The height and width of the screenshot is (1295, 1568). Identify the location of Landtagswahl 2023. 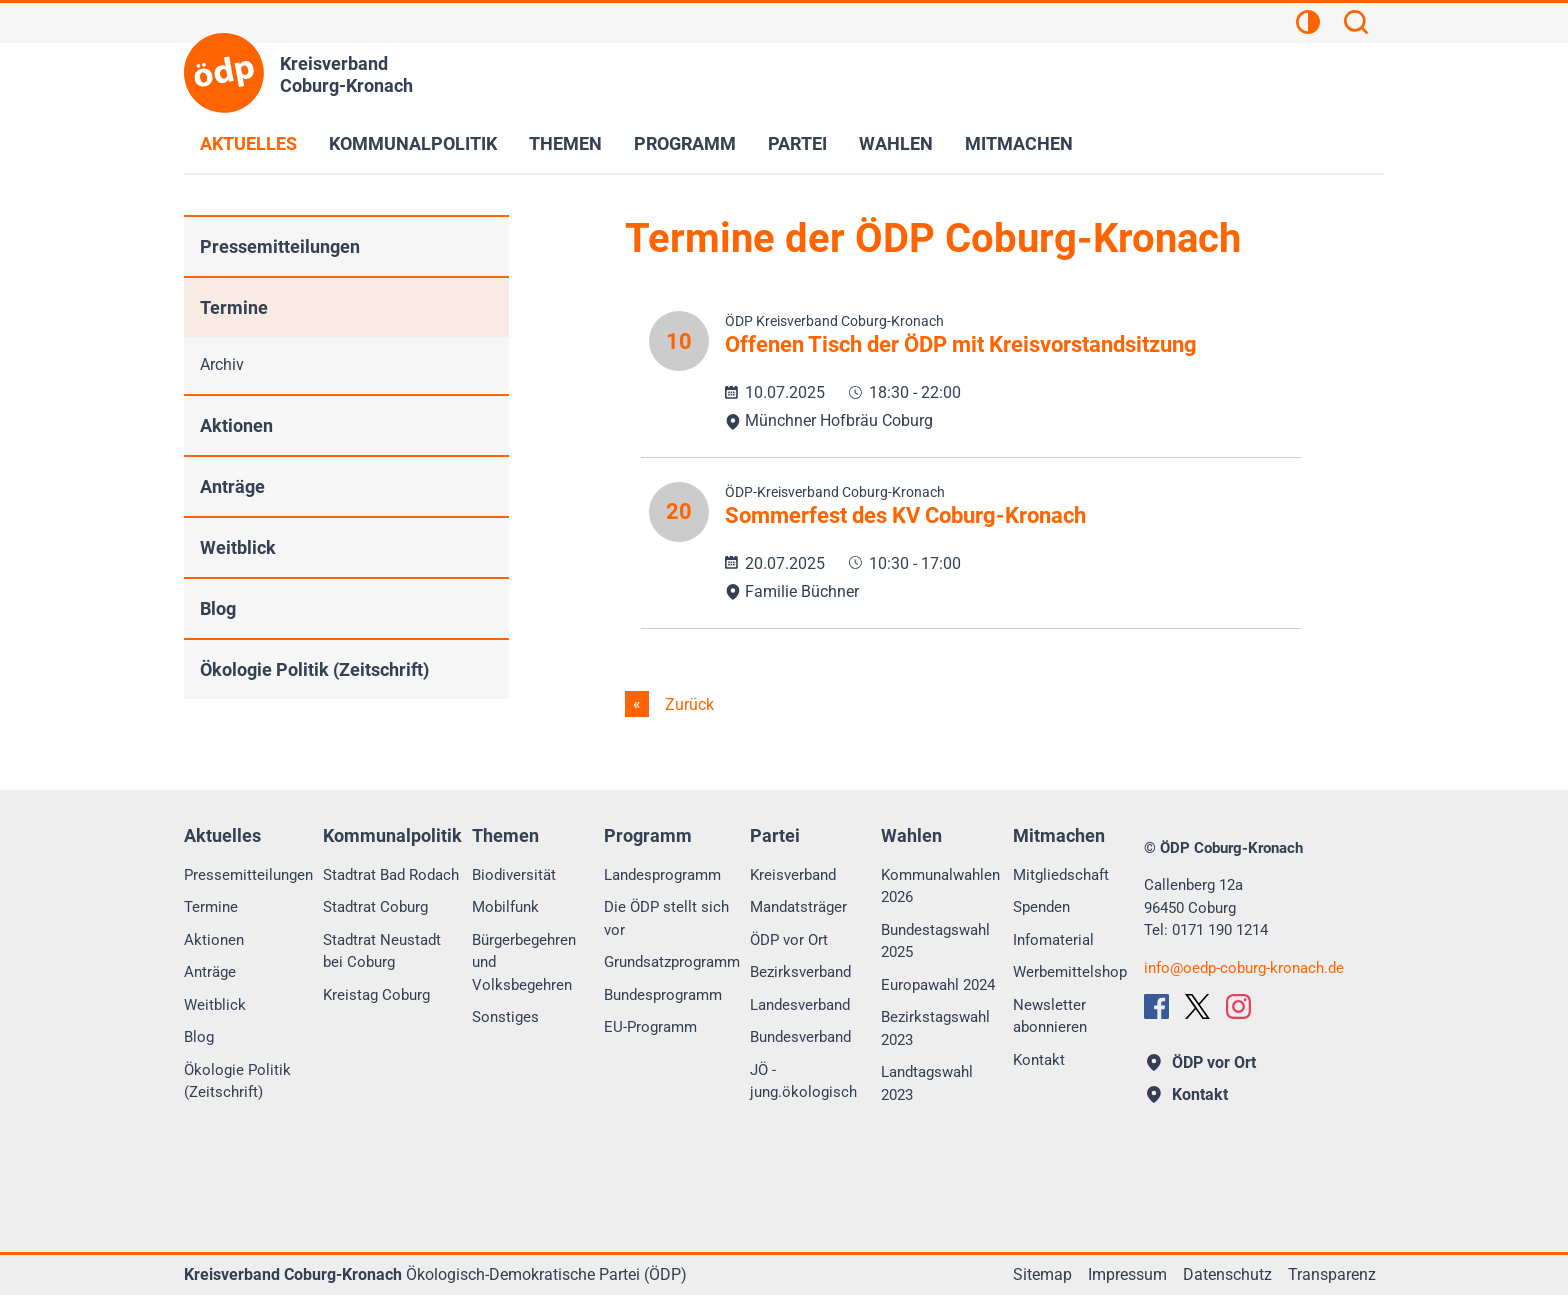
(927, 1083).